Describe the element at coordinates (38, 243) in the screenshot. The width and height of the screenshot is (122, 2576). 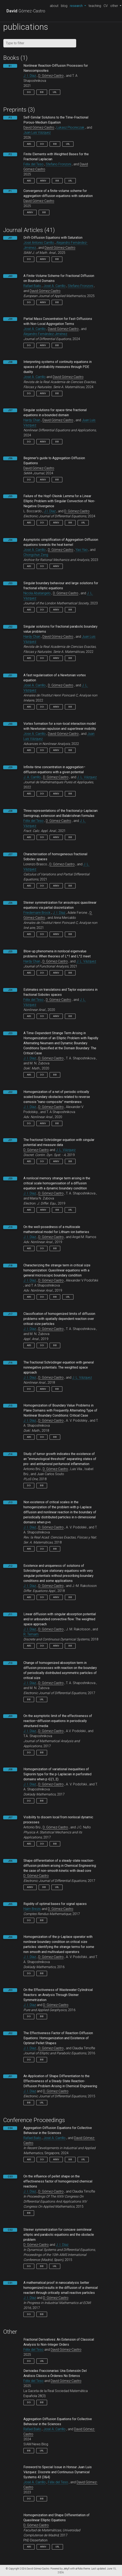
I see `José Antonio Carrillo` at that location.